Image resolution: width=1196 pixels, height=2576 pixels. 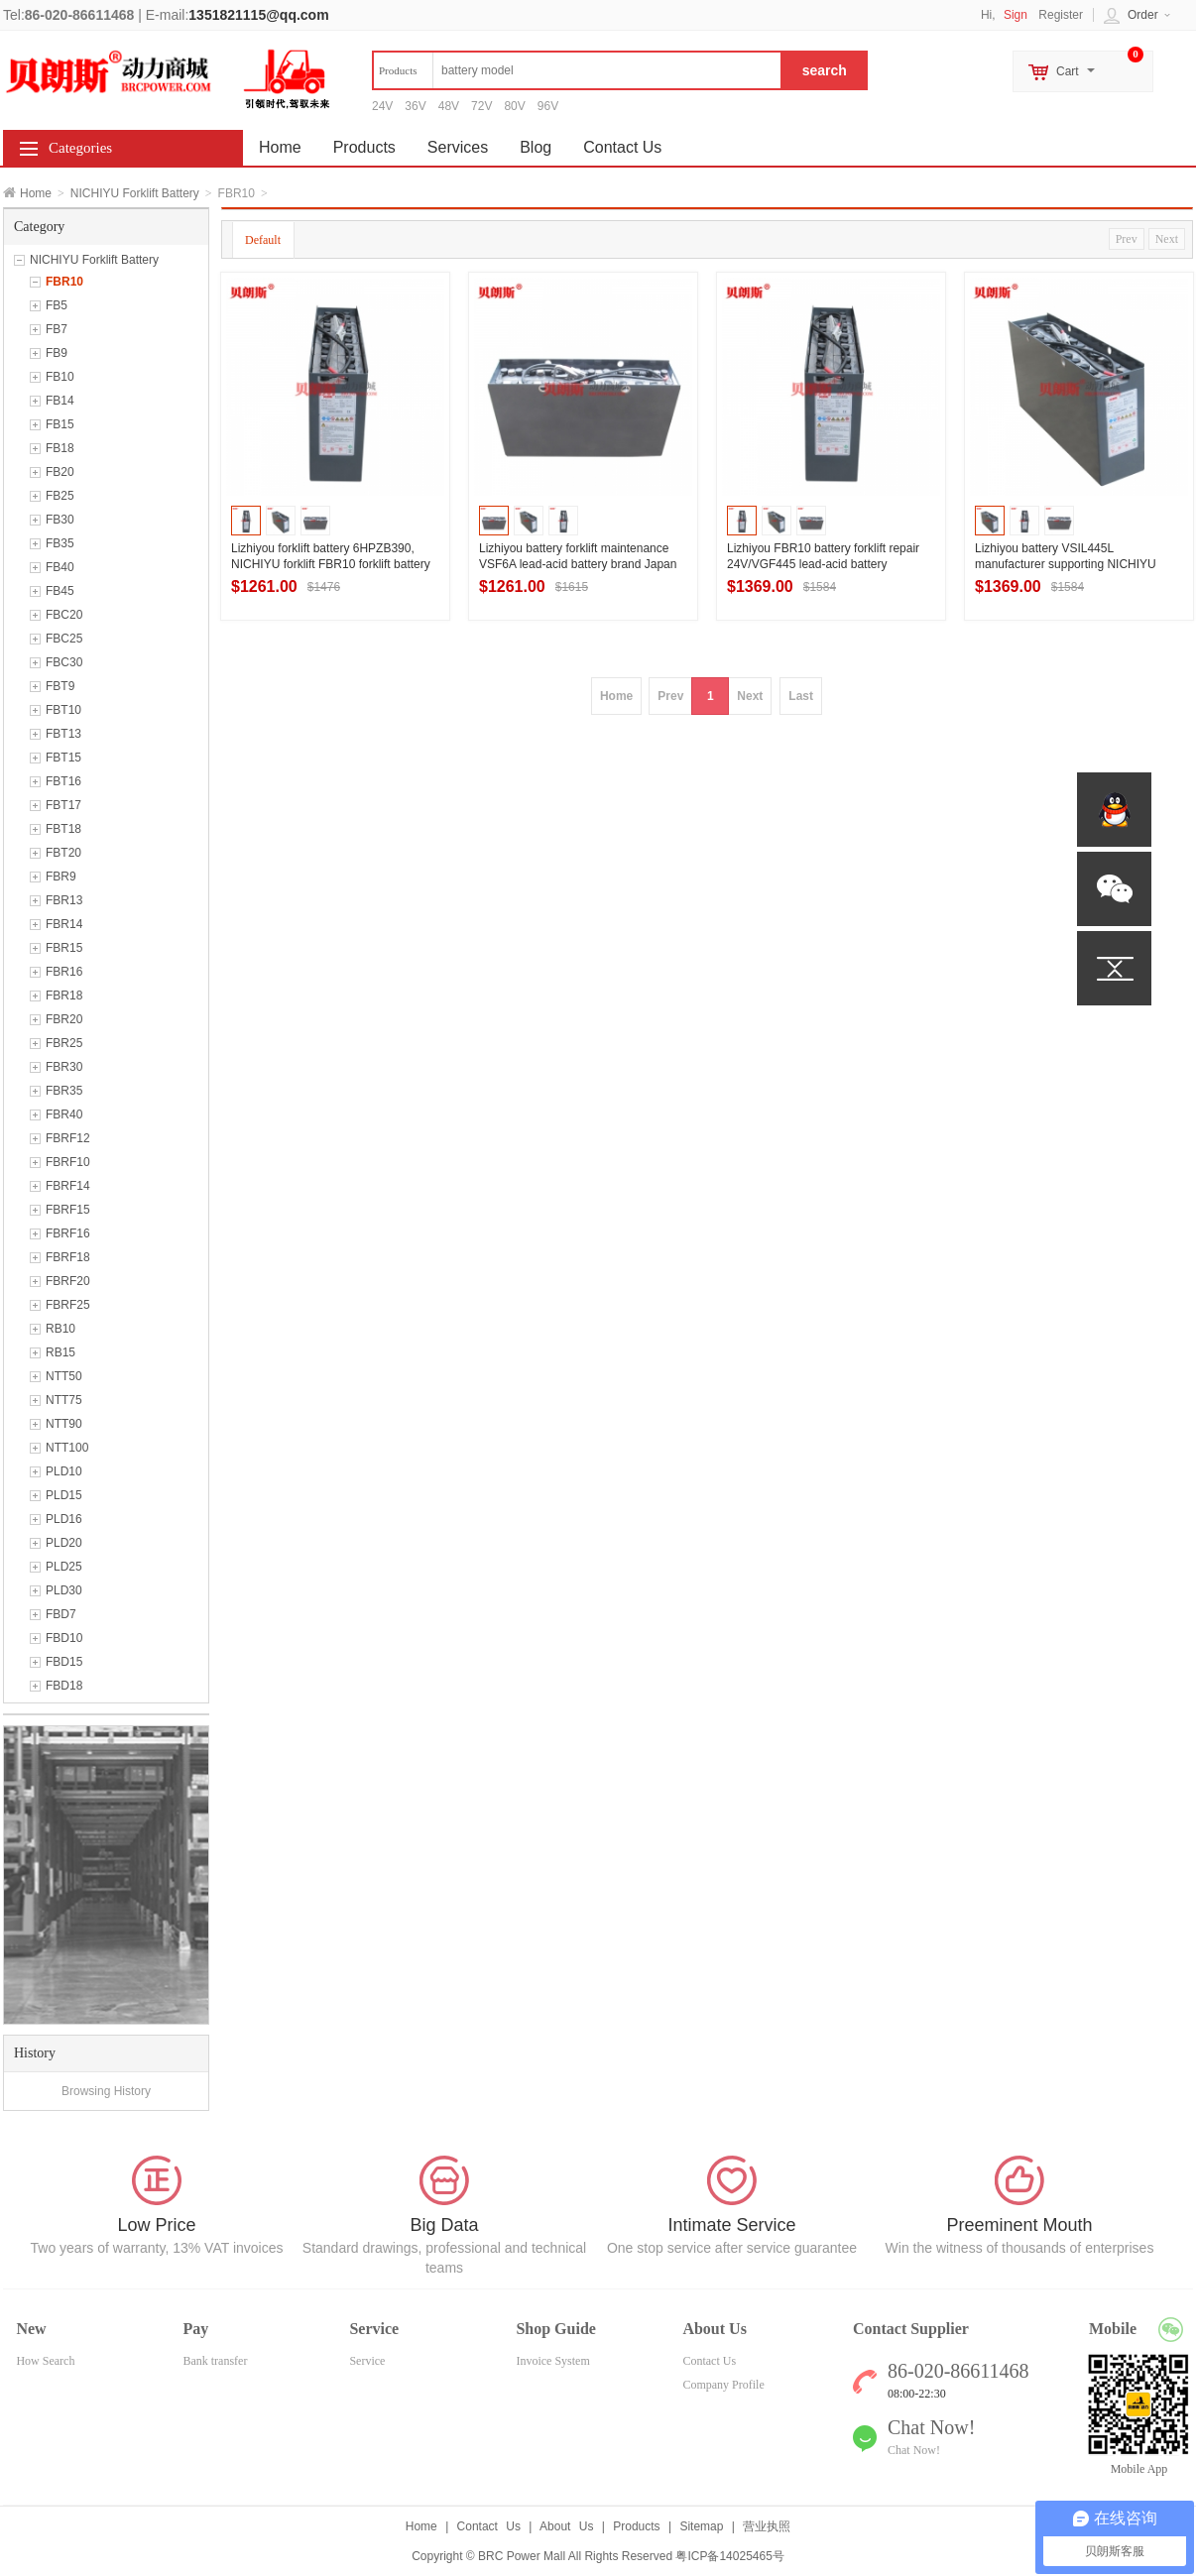 I want to click on FBRF12, so click(x=68, y=1138).